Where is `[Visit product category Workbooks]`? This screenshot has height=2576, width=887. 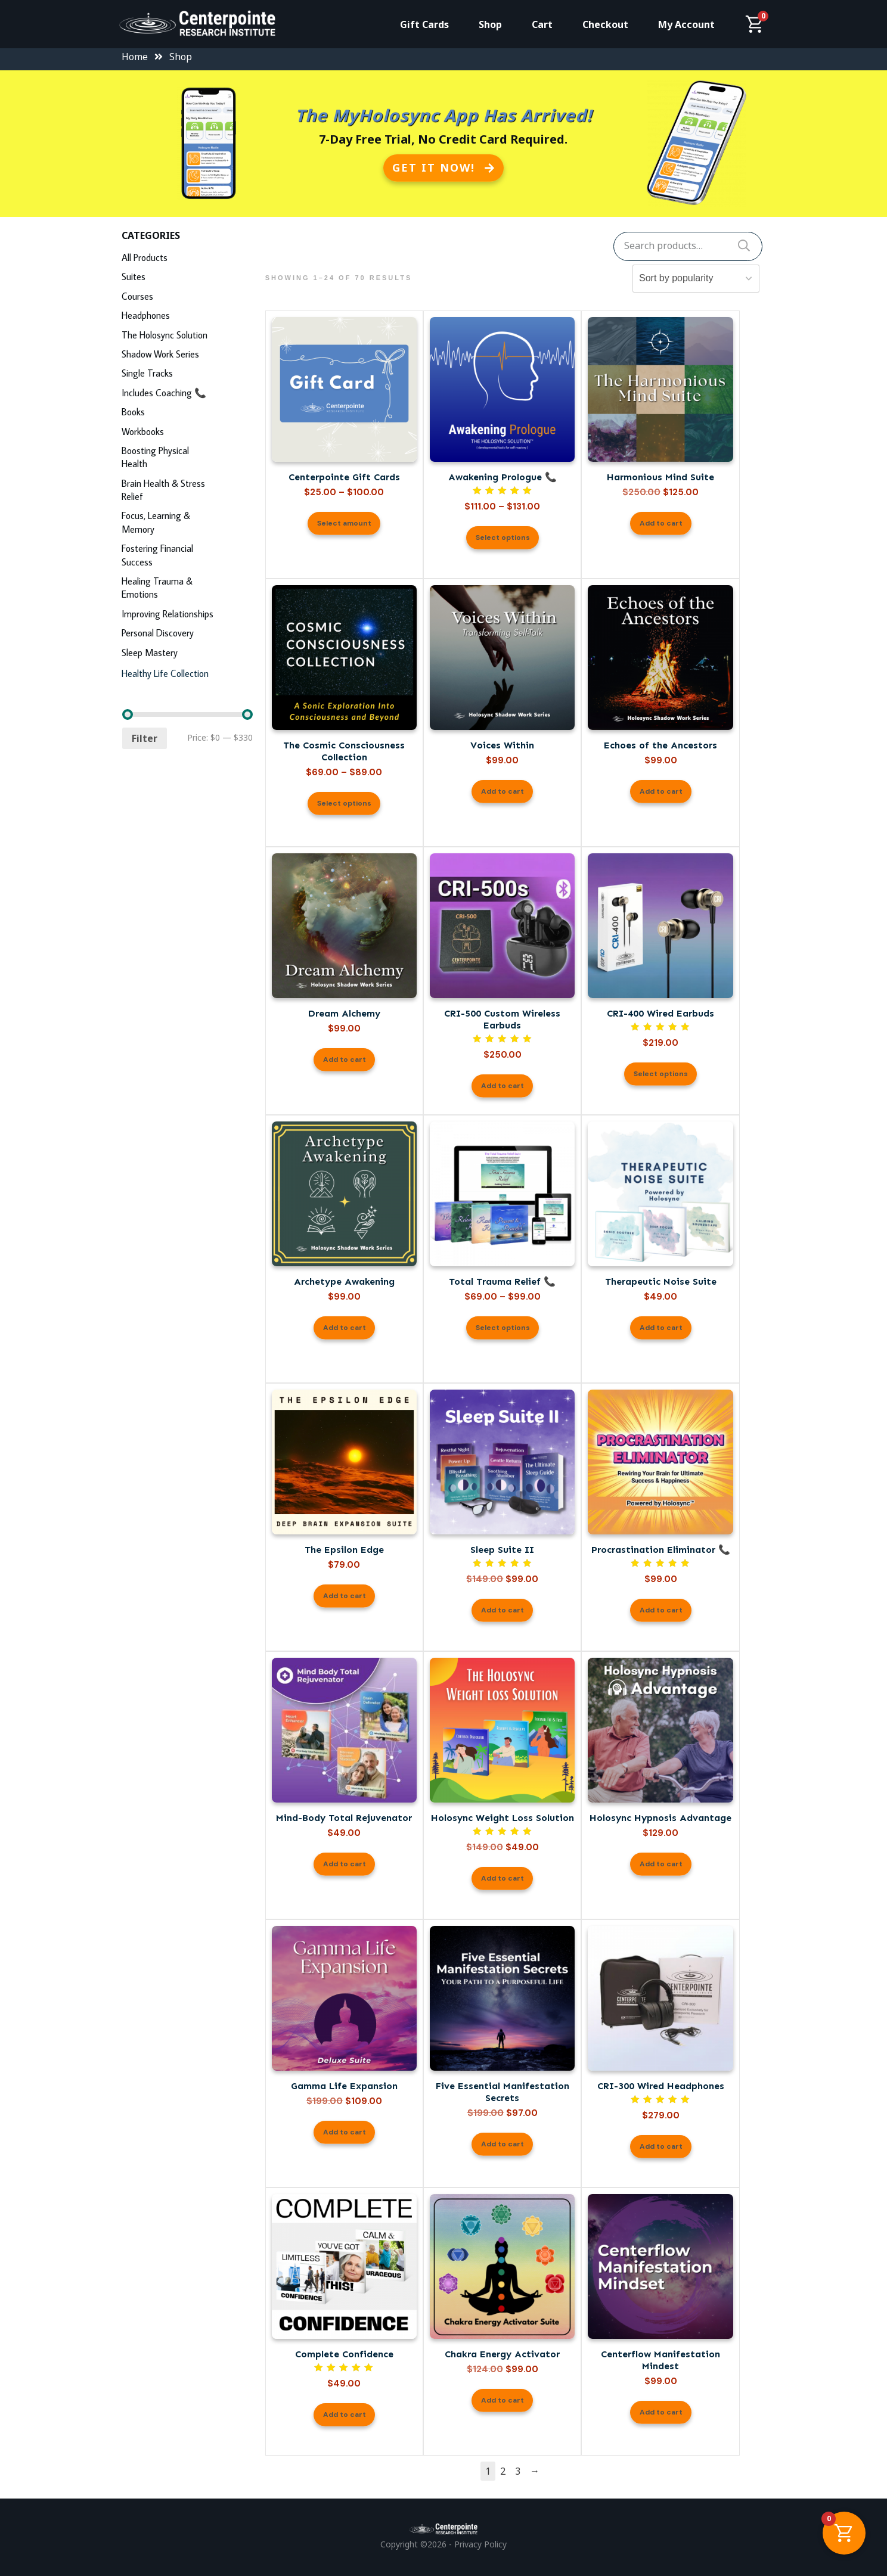 [Visit product category Workbooks] is located at coordinates (187, 433).